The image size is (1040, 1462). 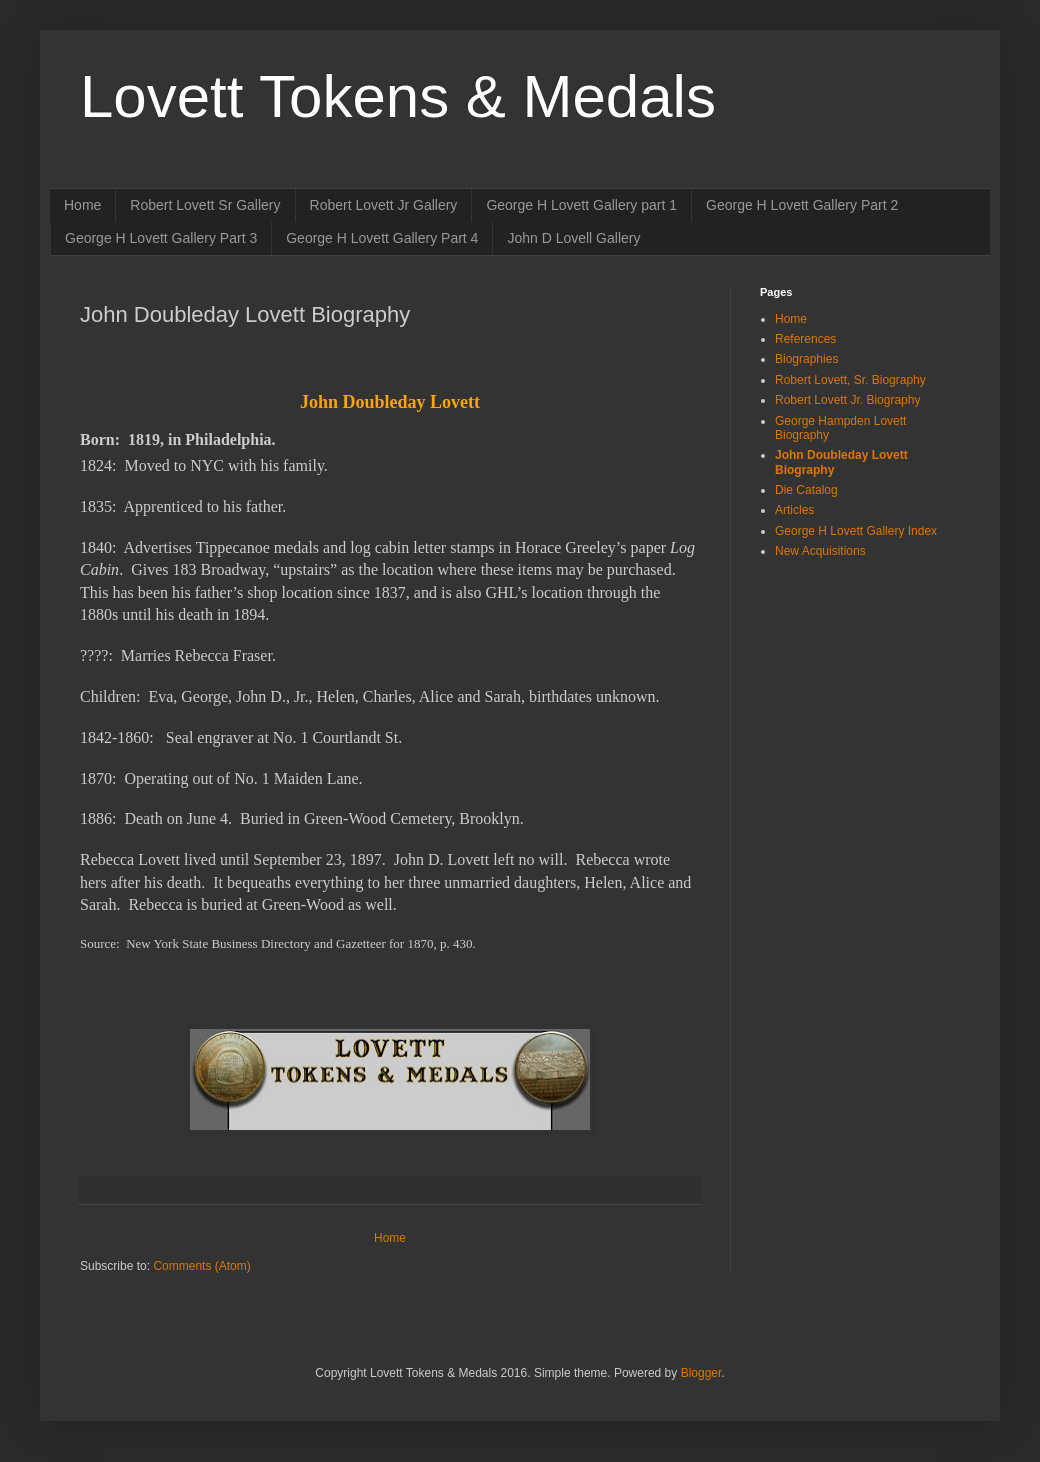 I want to click on George H Lovett Gallery Index, so click(x=856, y=531).